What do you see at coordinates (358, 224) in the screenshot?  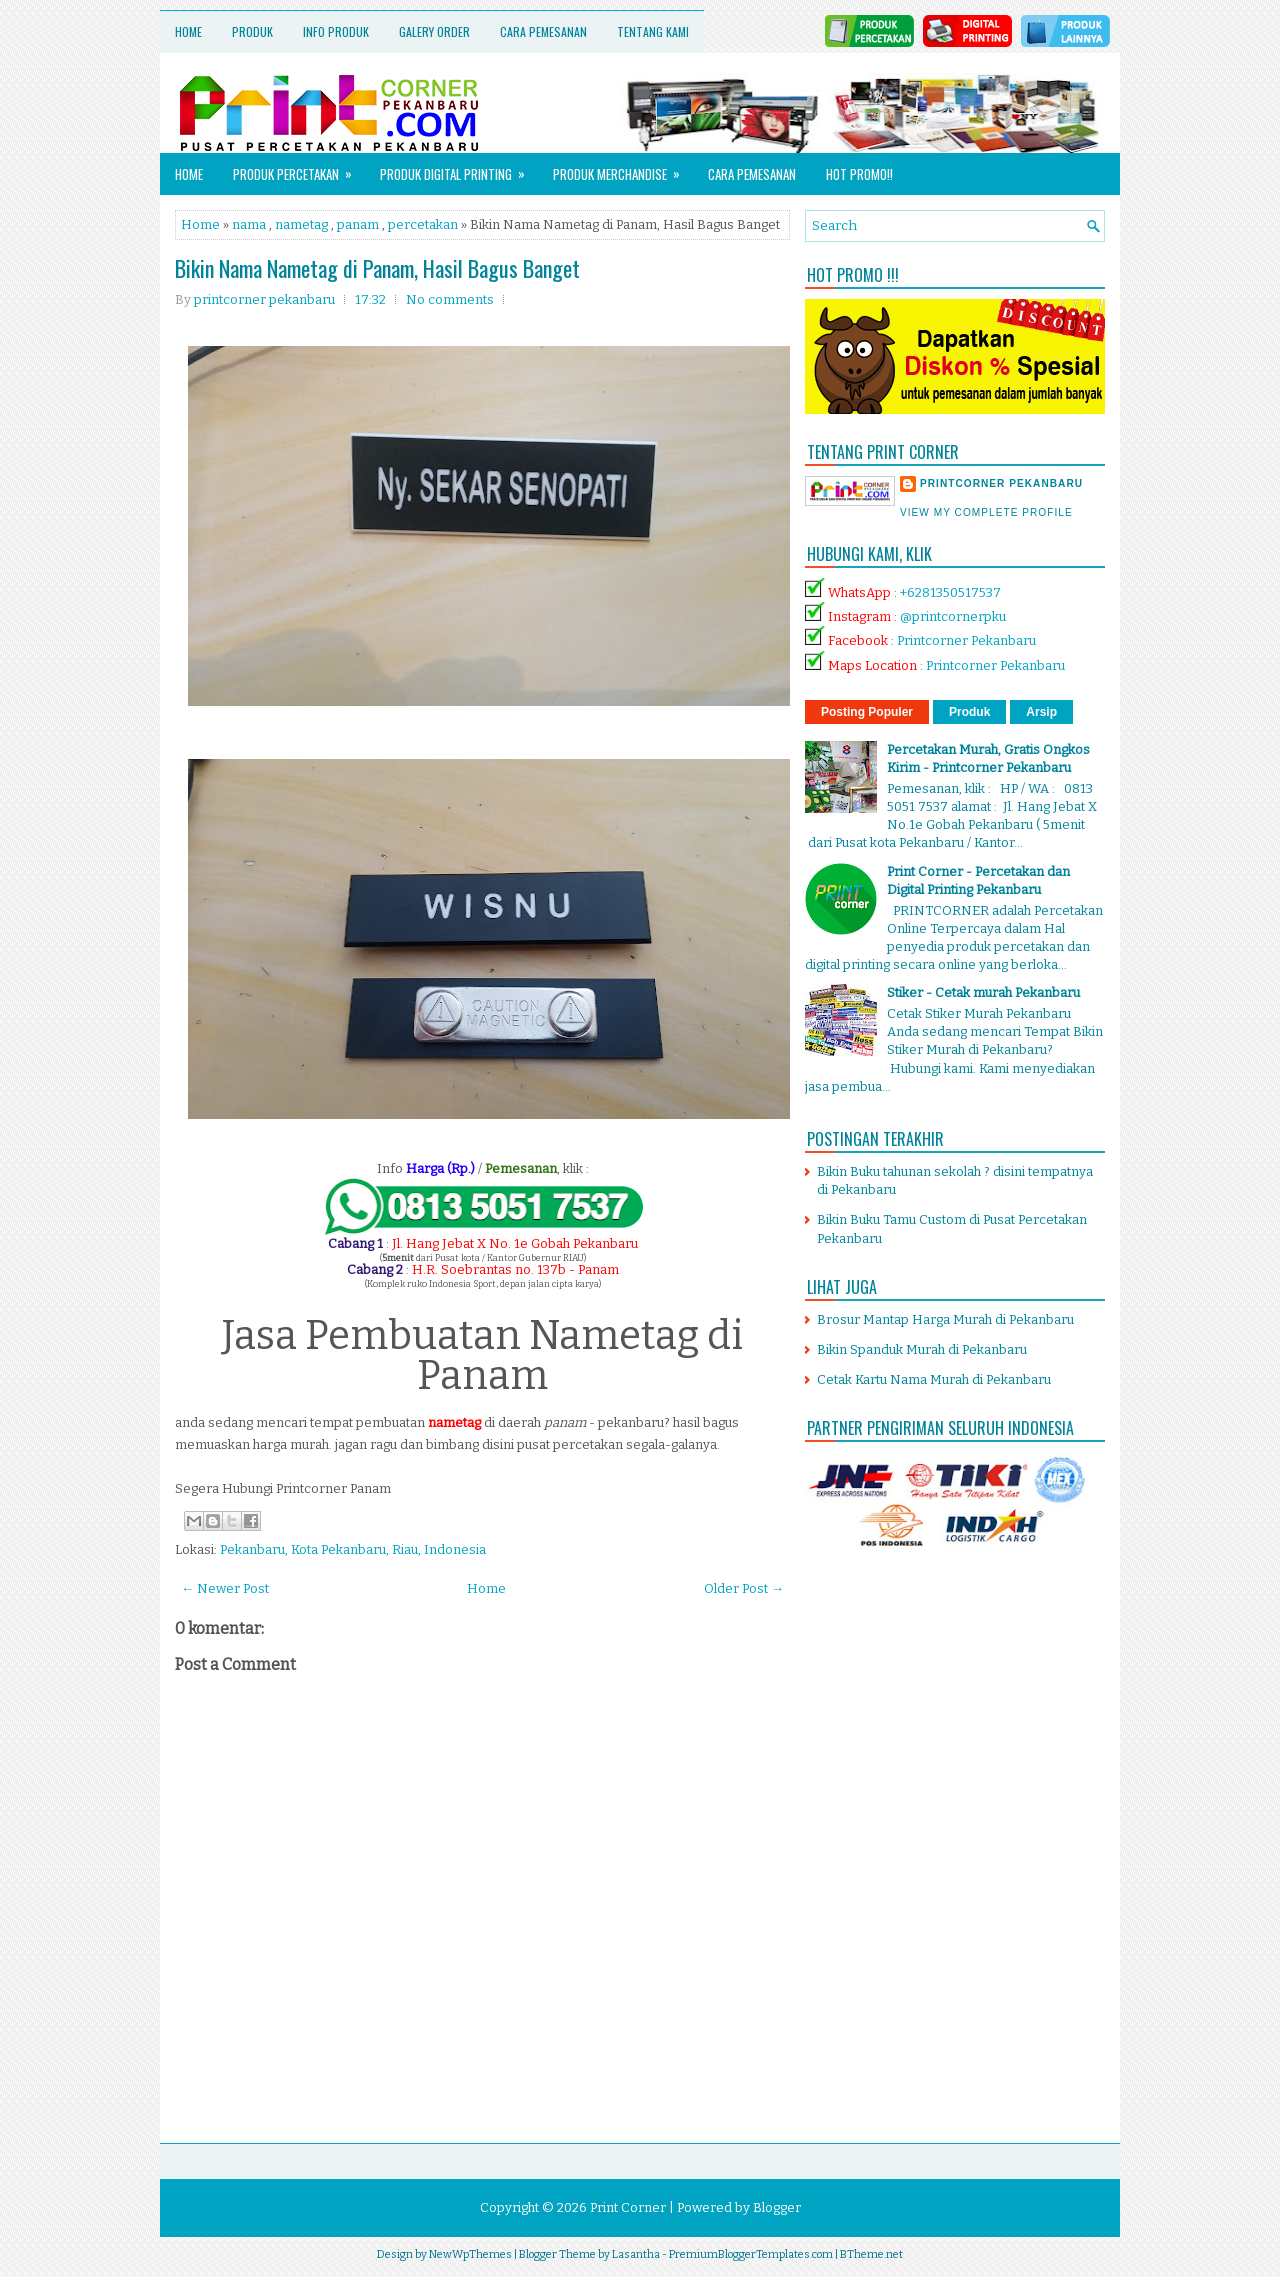 I see `panam` at bounding box center [358, 224].